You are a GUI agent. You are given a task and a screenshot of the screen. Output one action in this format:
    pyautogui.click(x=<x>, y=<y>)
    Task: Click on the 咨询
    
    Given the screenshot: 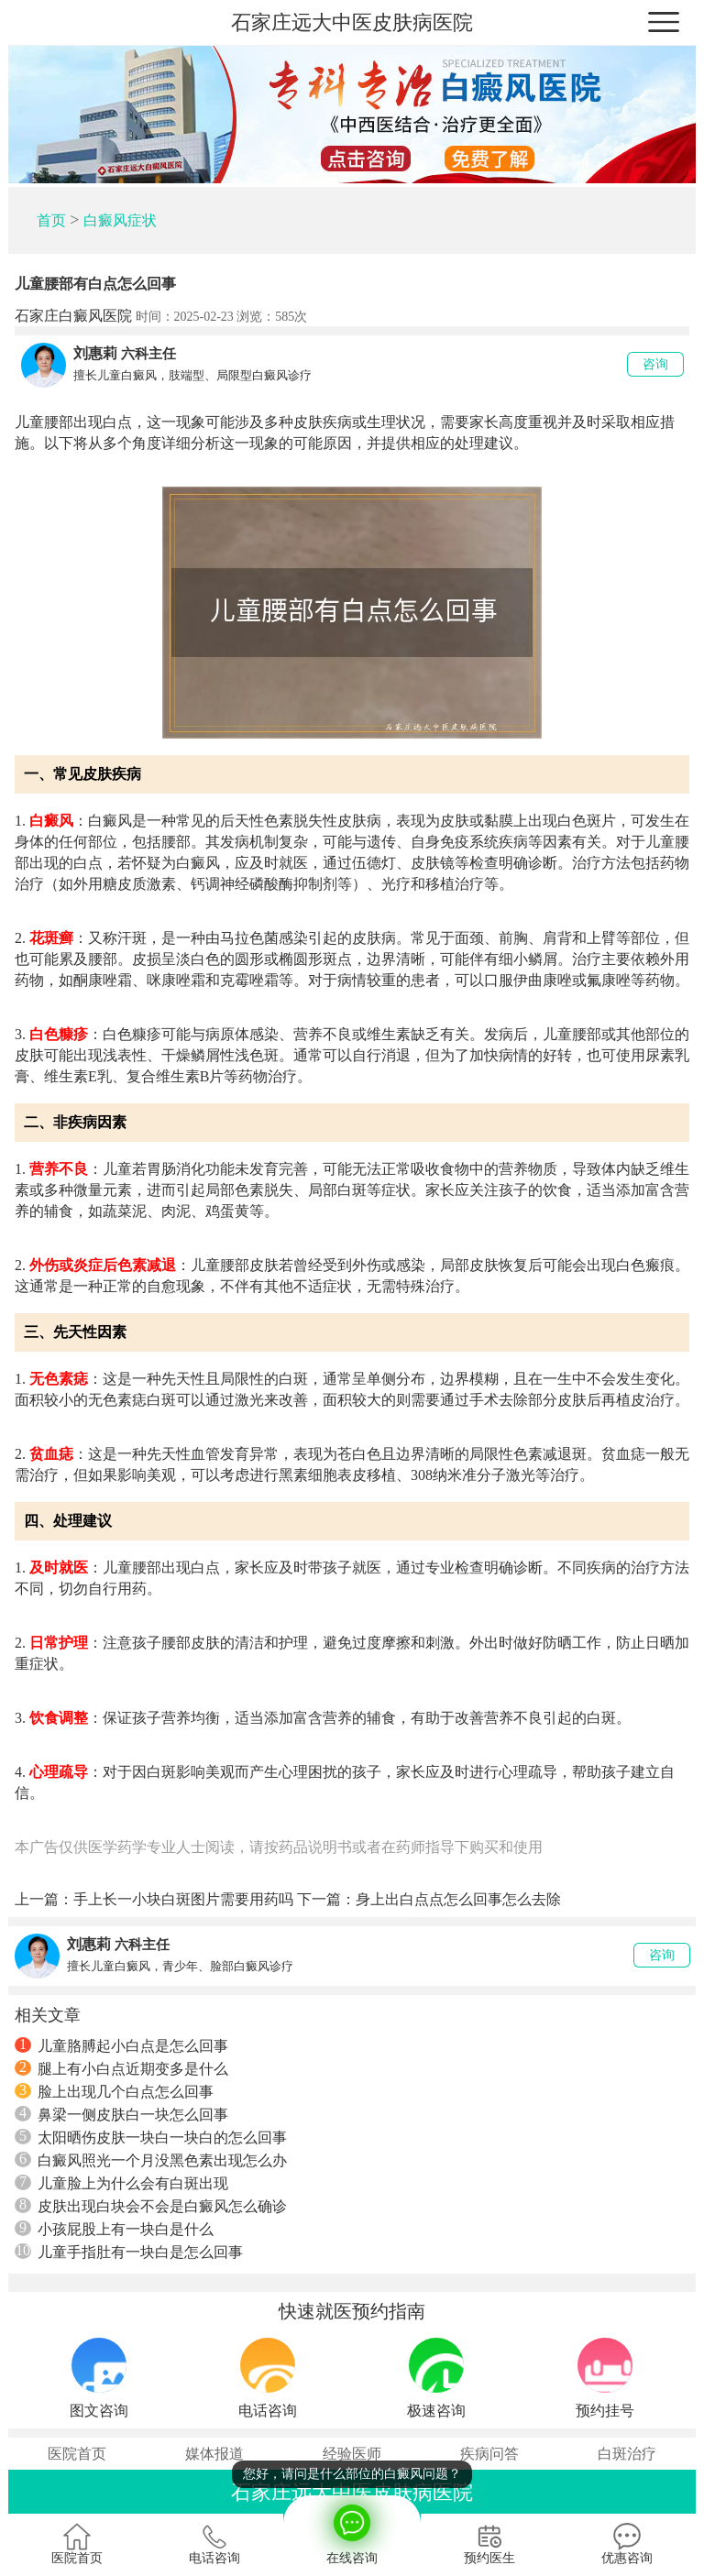 What is the action you would take?
    pyautogui.click(x=655, y=364)
    